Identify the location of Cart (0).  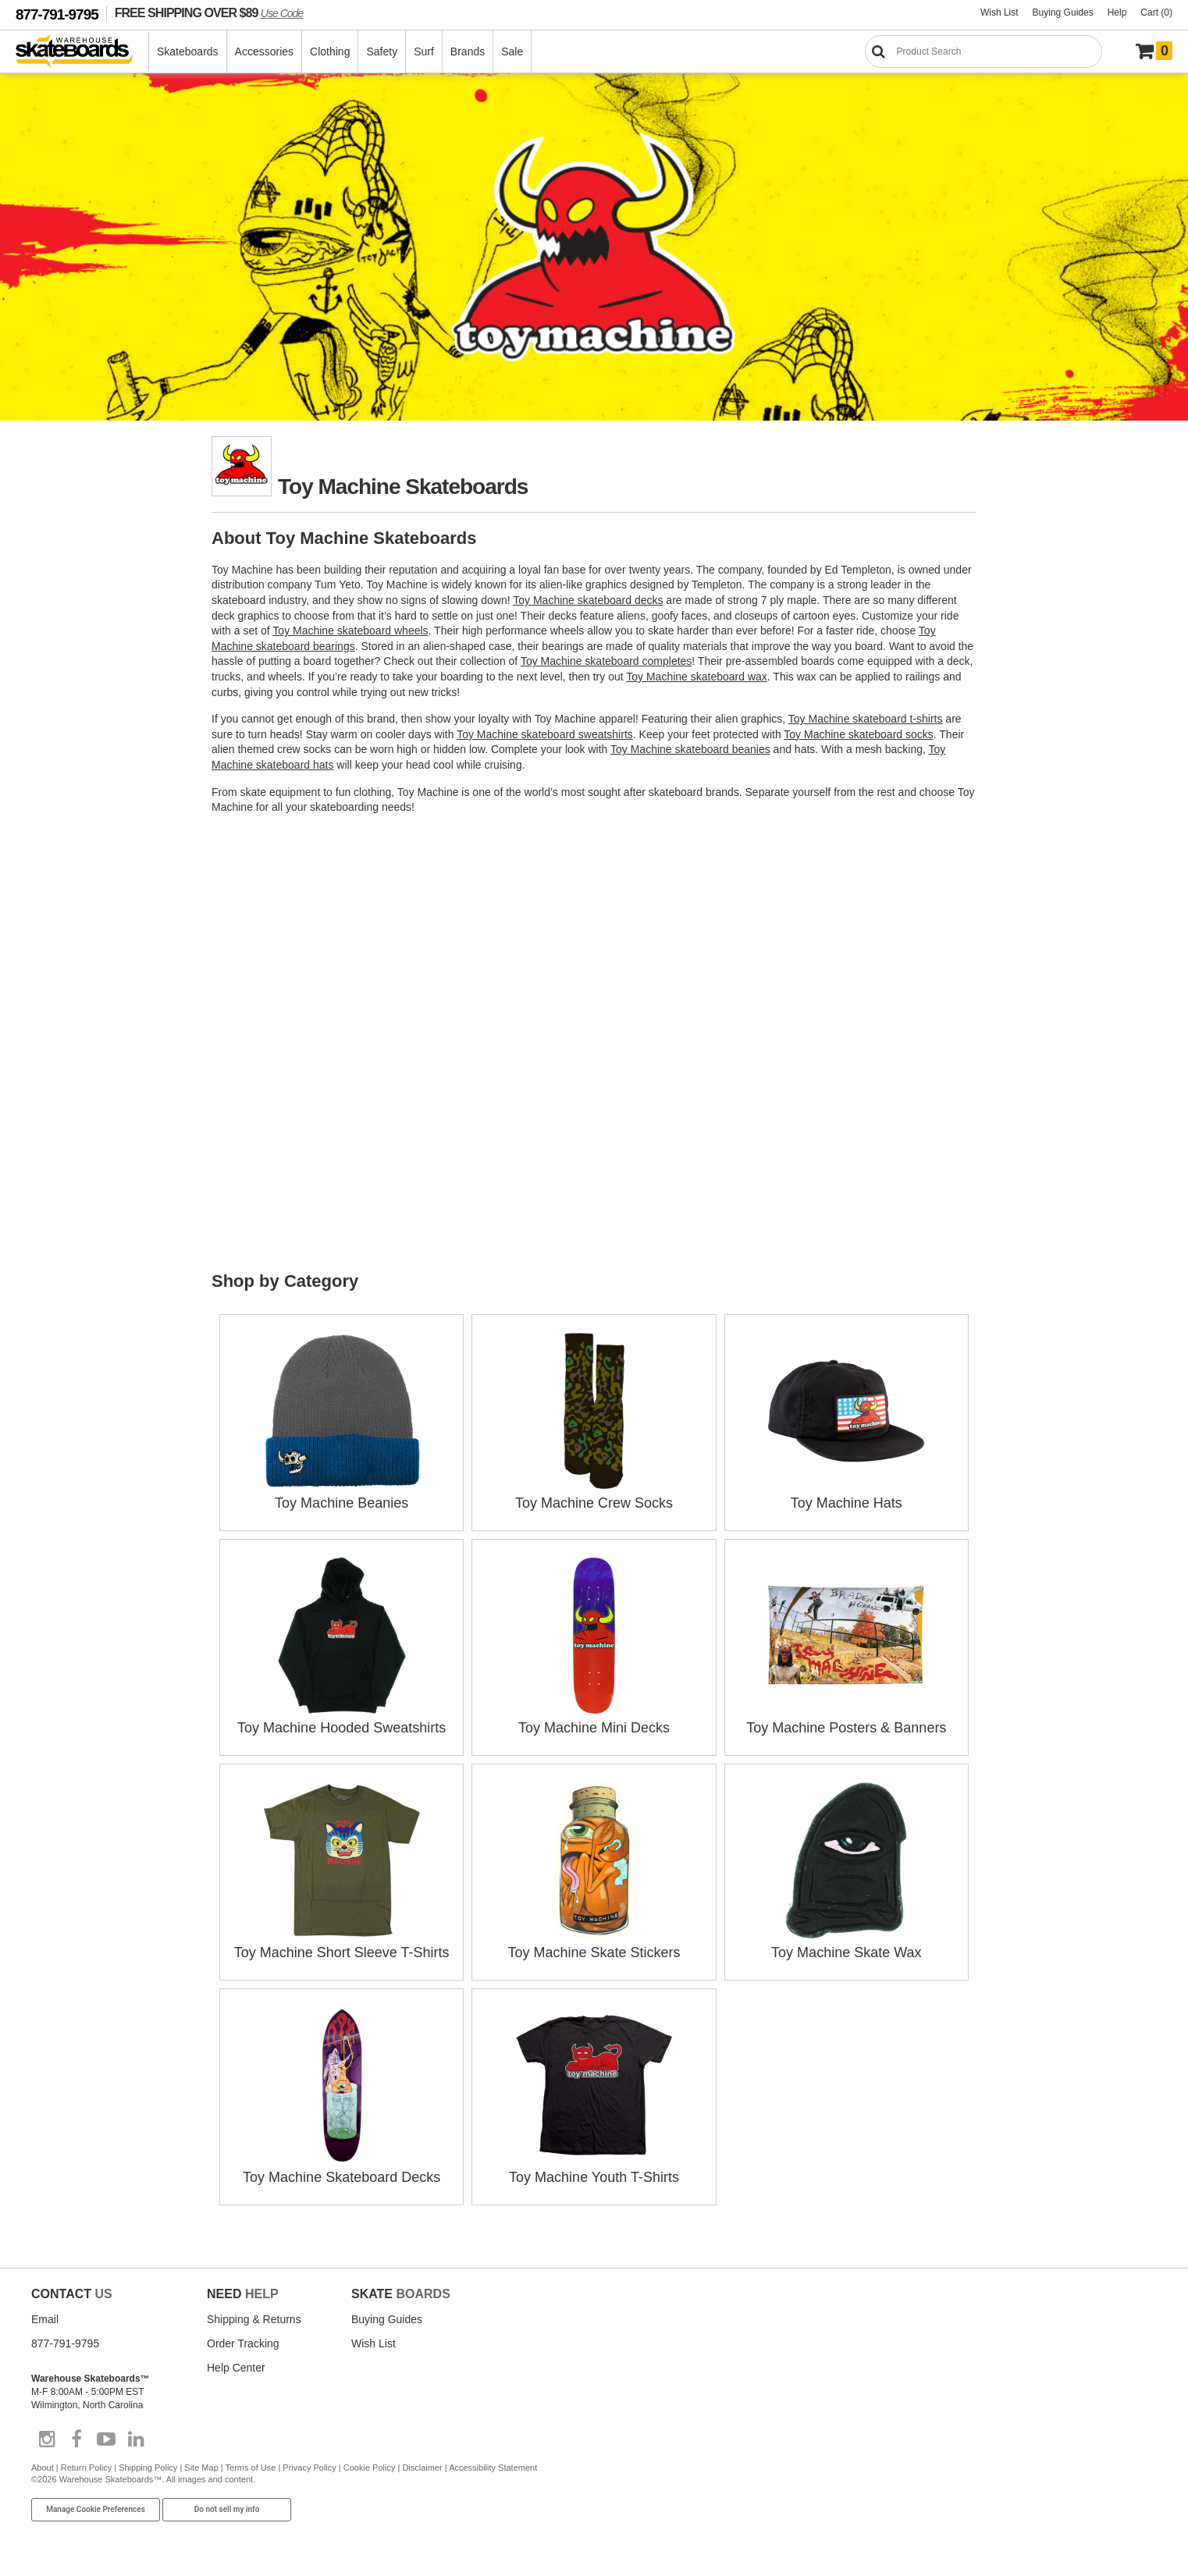
(1156, 12).